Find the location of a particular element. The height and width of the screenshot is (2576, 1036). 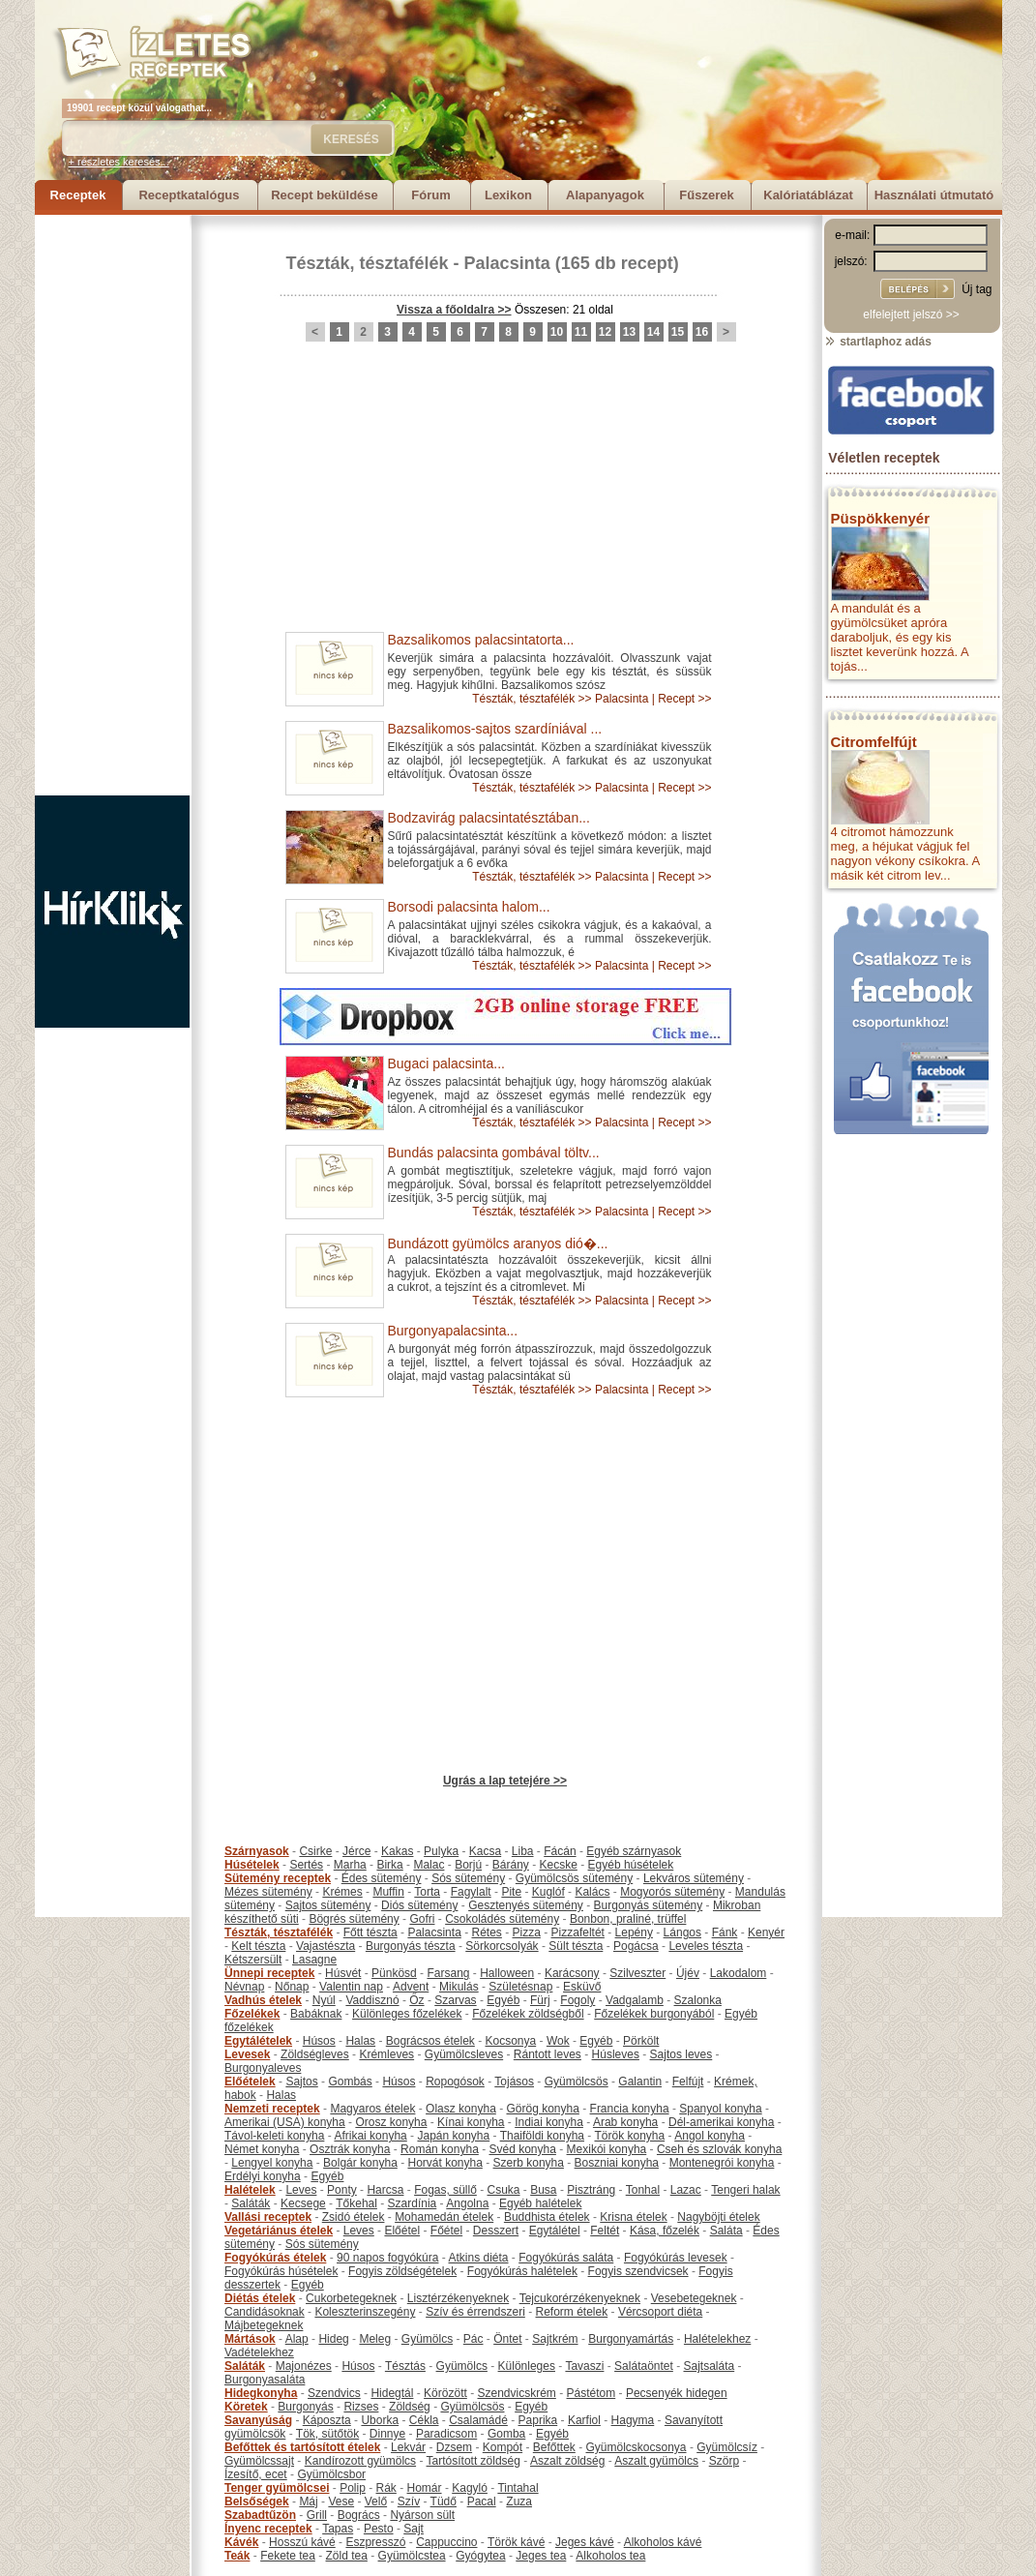

Karfiol is located at coordinates (584, 2420).